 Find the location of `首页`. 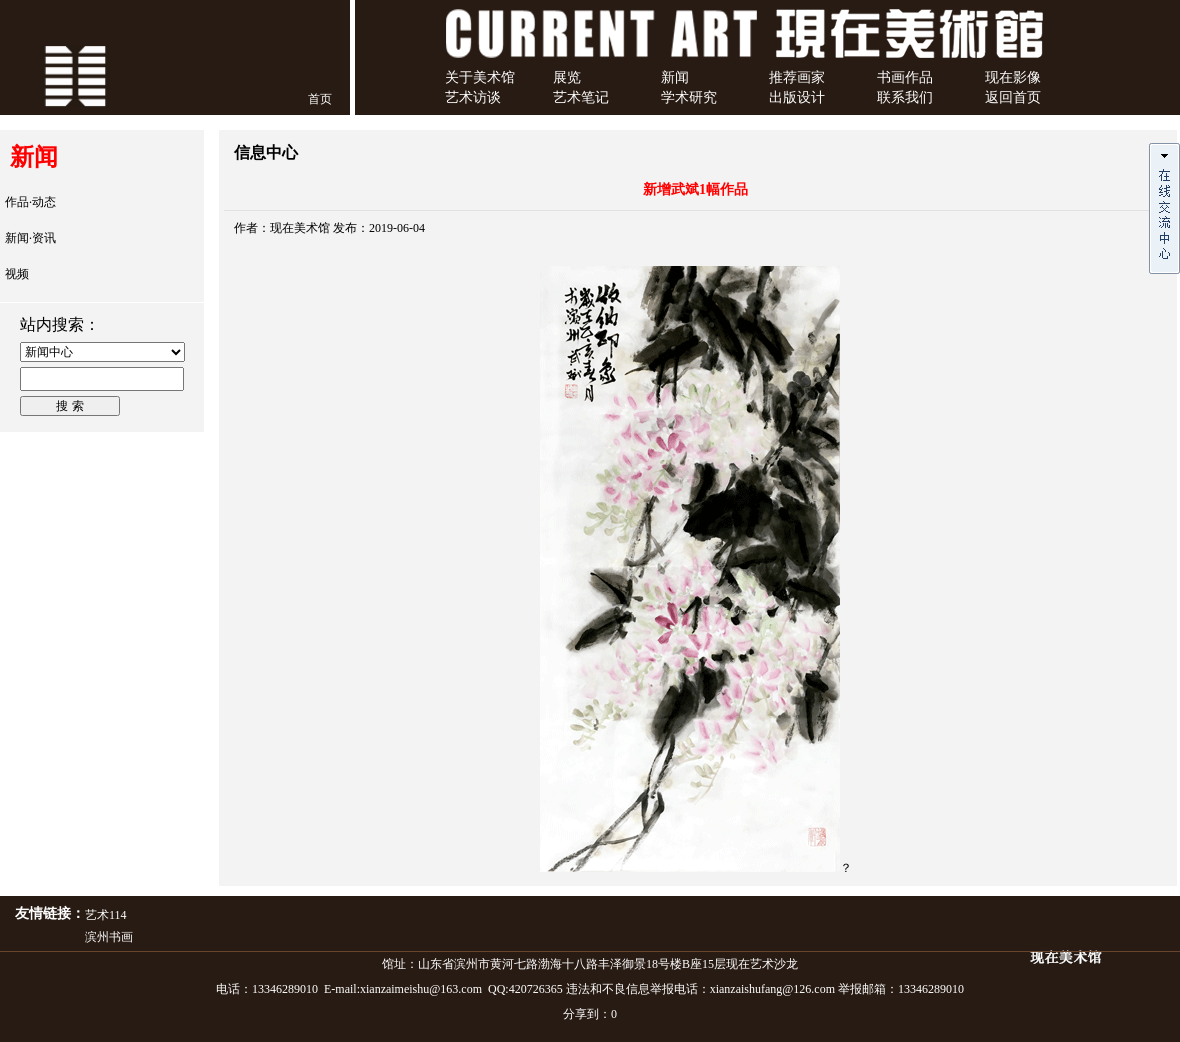

首页 is located at coordinates (320, 99).